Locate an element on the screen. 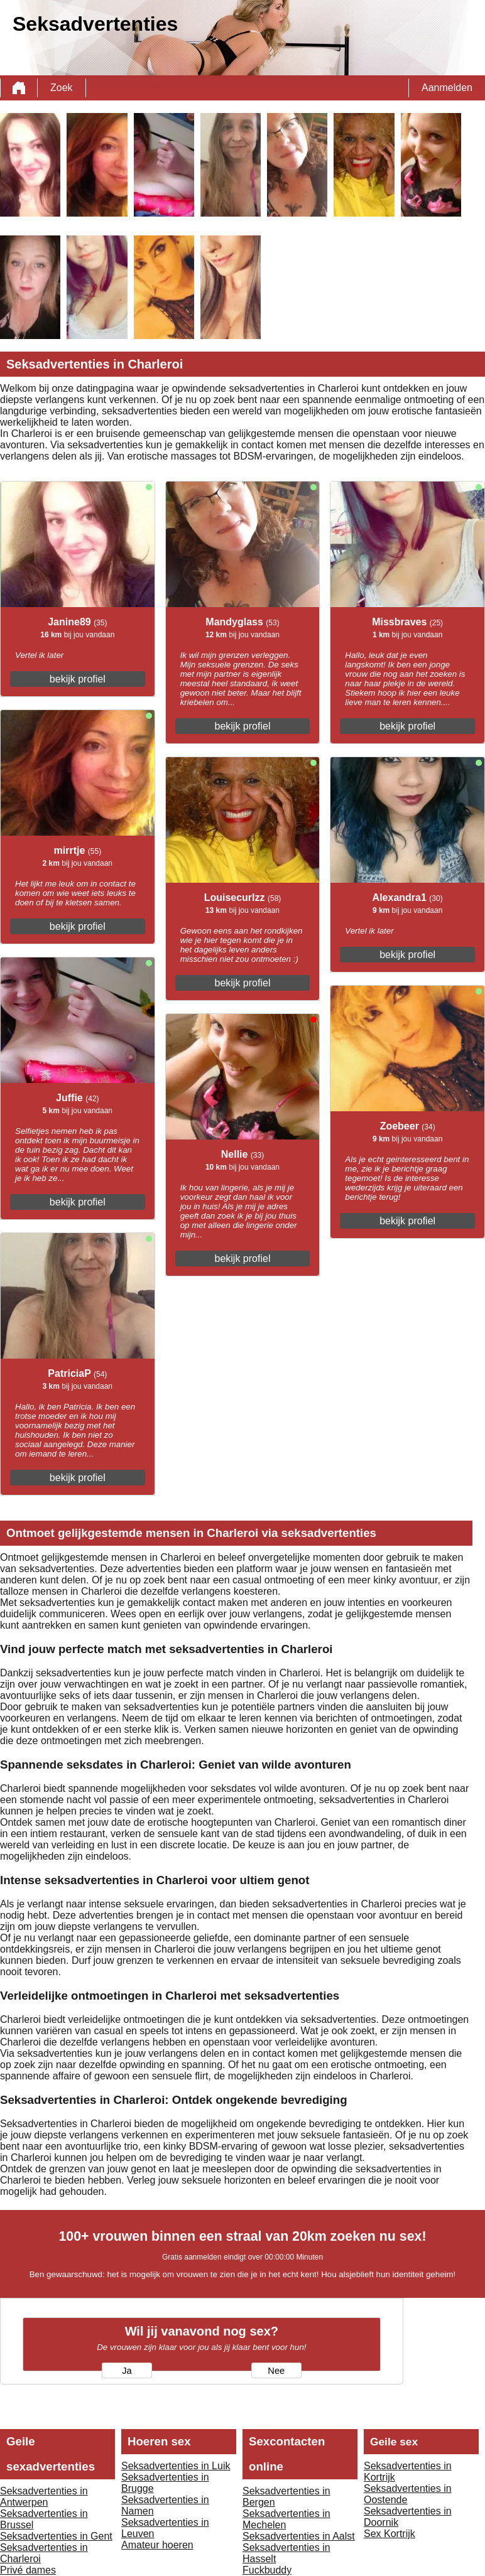 The image size is (485, 2576). Seksadvertenties in Antwerpen is located at coordinates (44, 2497).